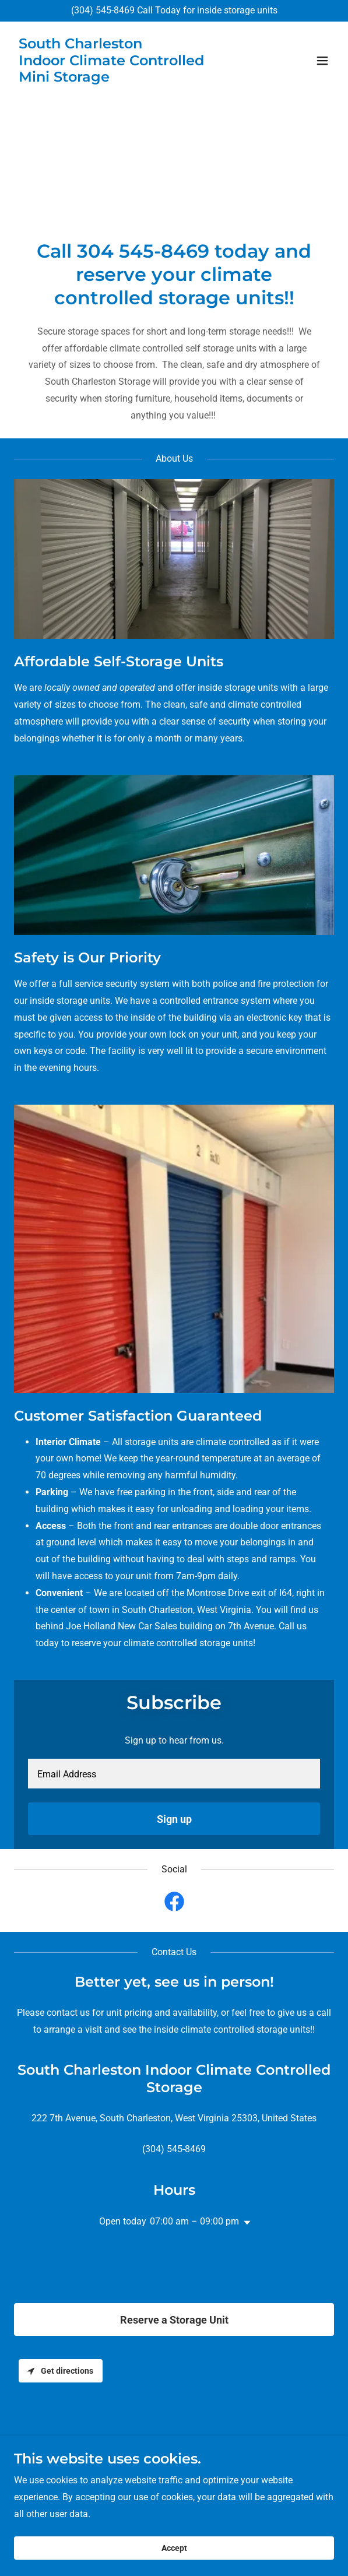 The image size is (348, 2576). Describe the element at coordinates (194, 2221) in the screenshot. I see `07:00 am – 09:00 pm [button]` at that location.